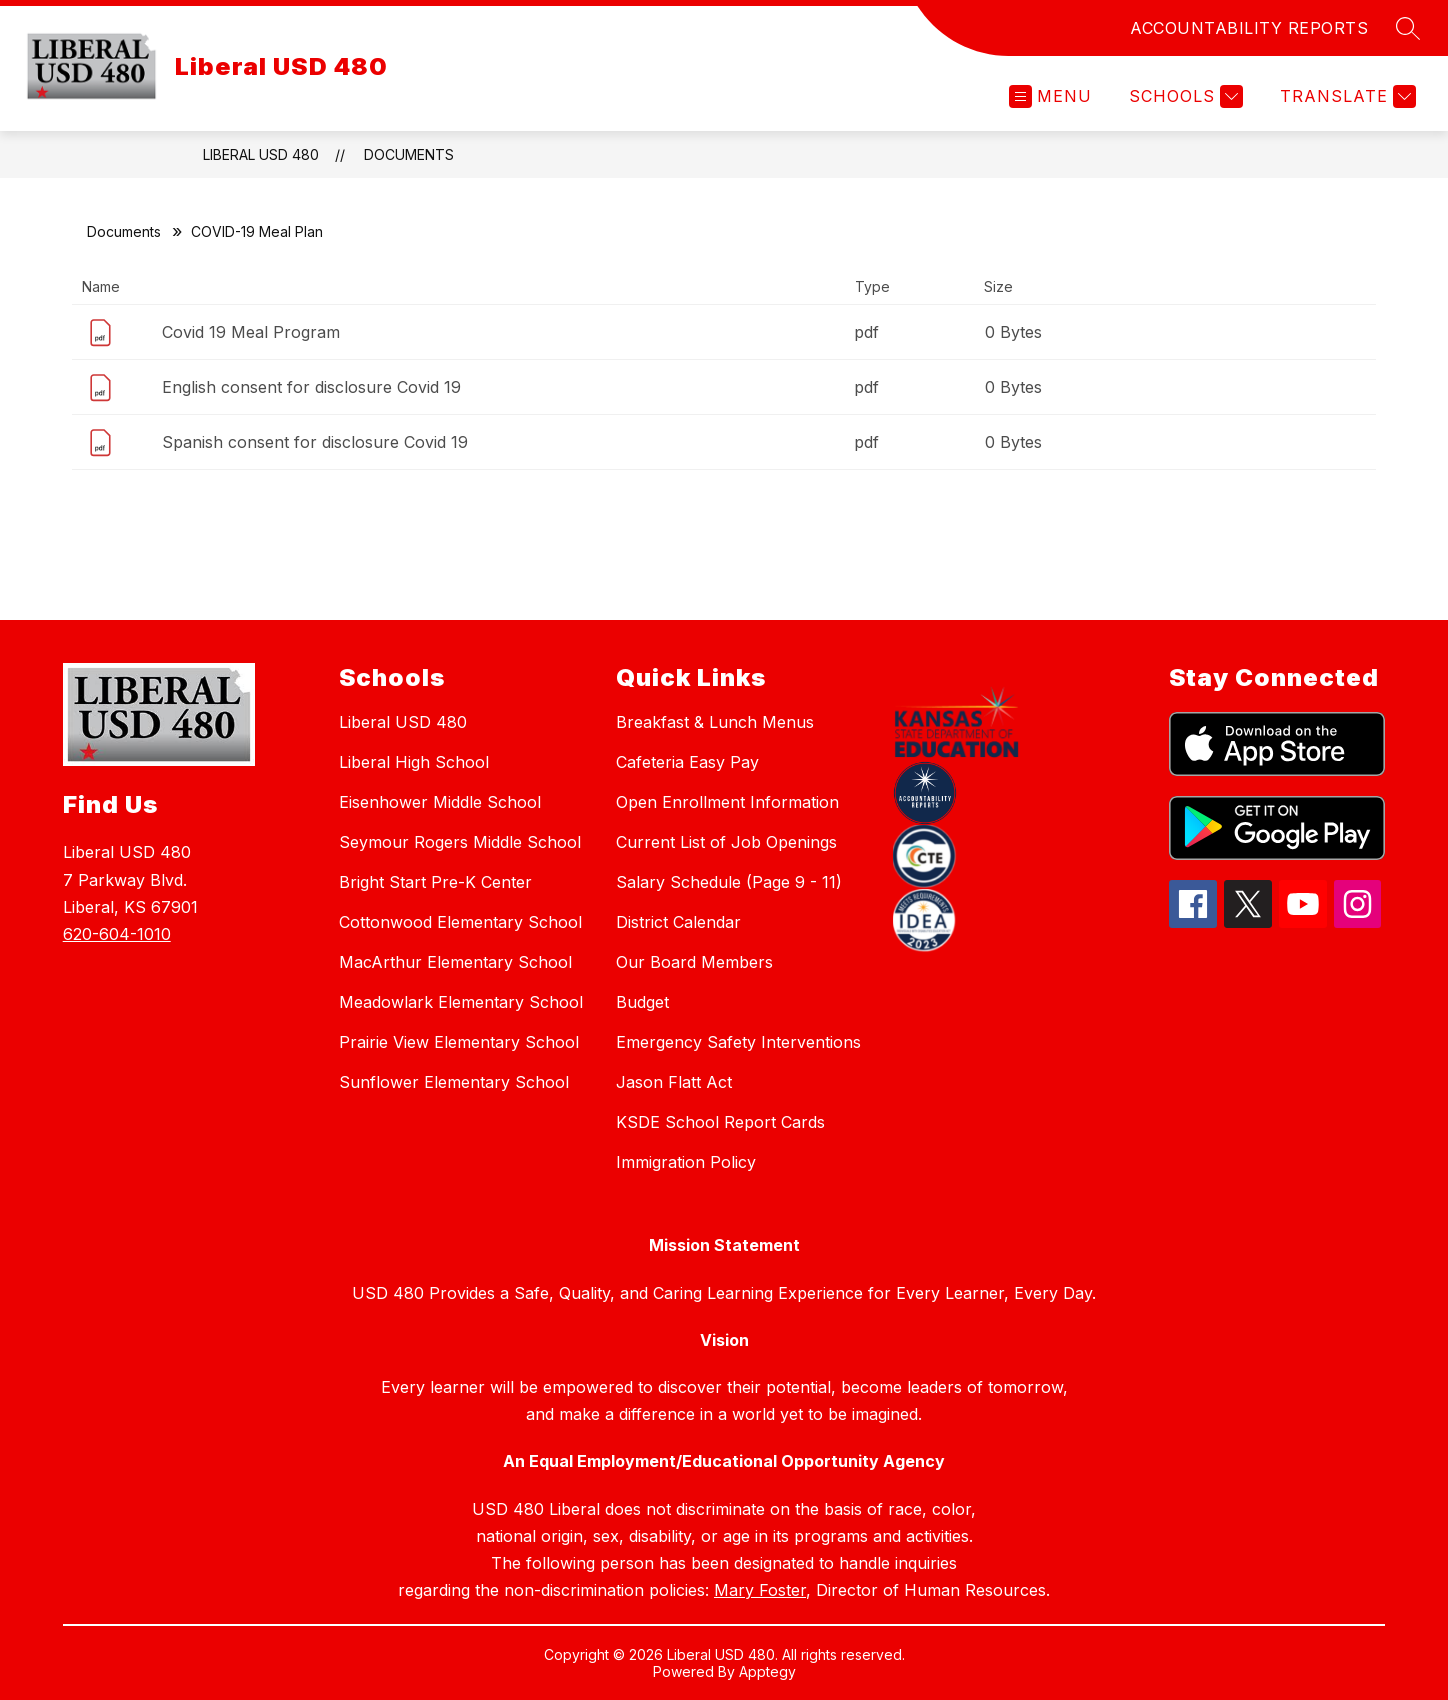  What do you see at coordinates (435, 882) in the screenshot?
I see `Bright Start Pre-K Center` at bounding box center [435, 882].